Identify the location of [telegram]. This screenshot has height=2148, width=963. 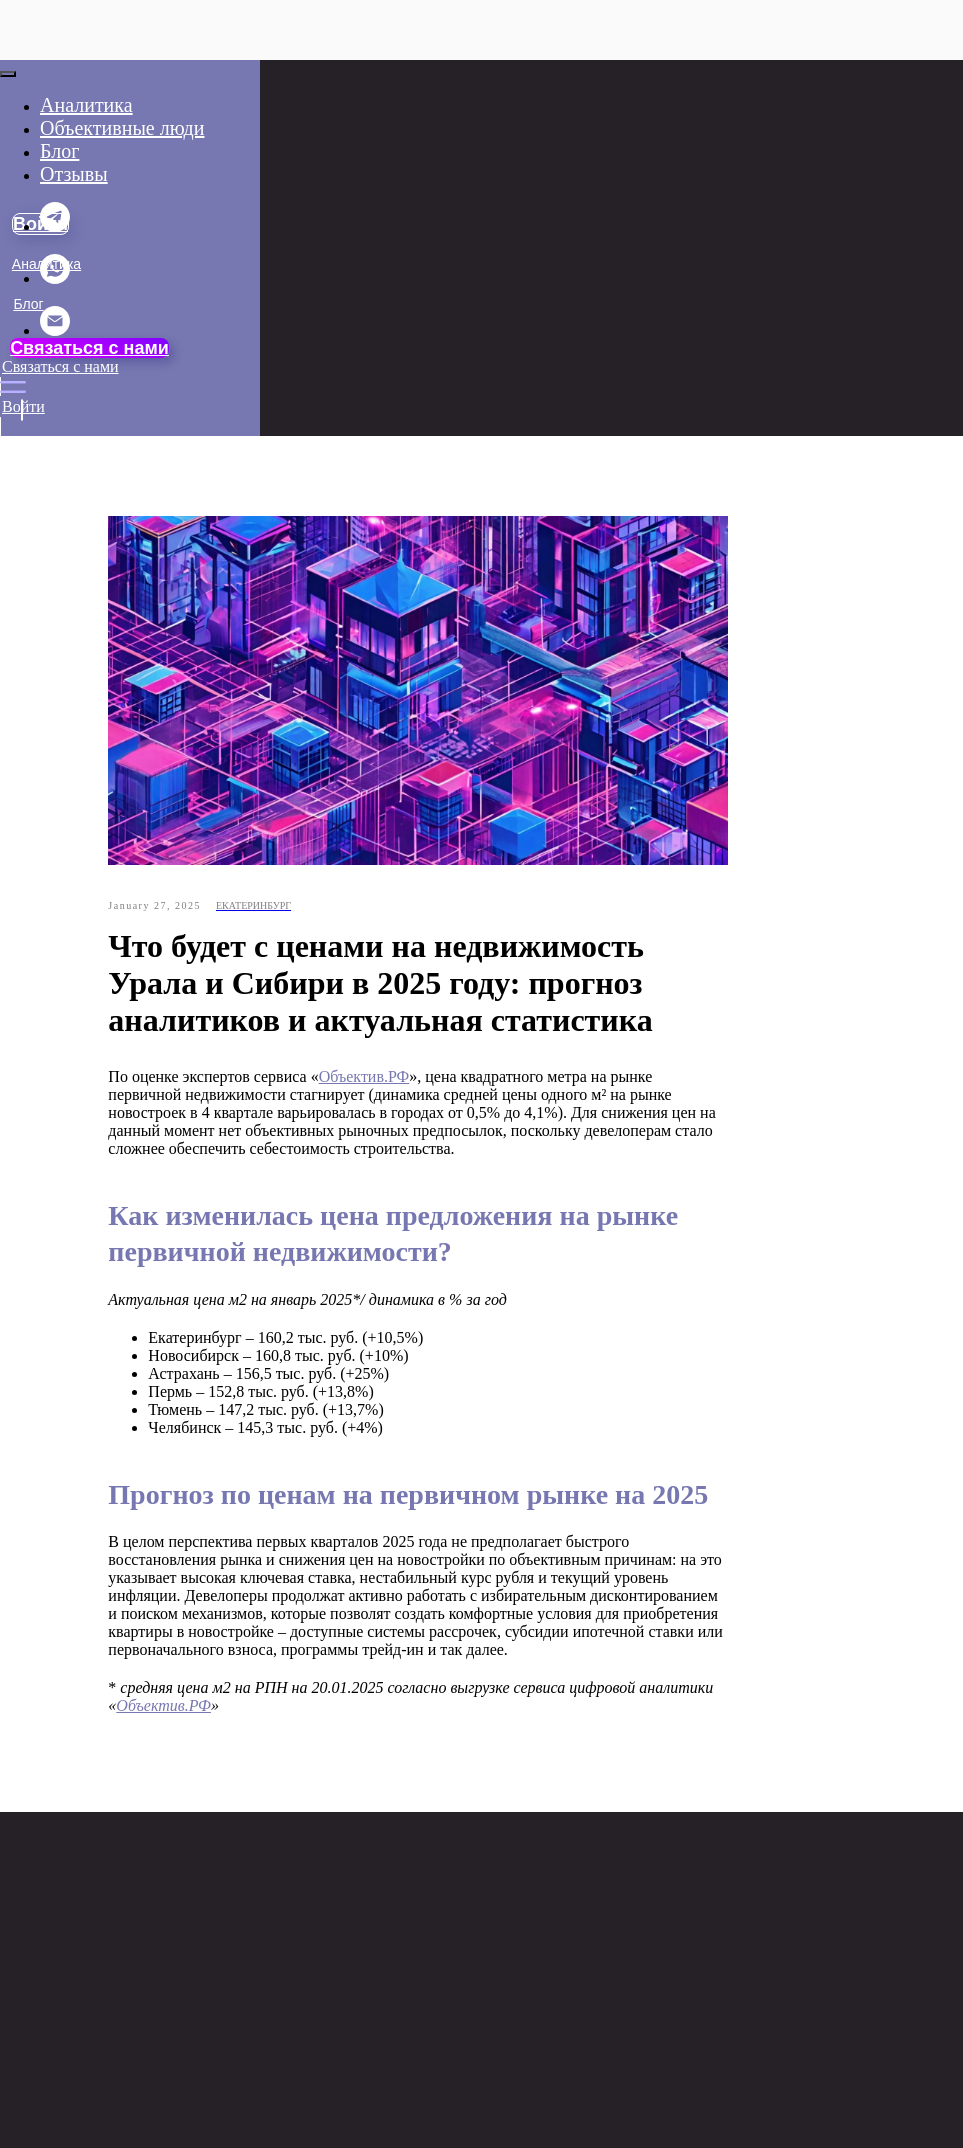
(55, 226).